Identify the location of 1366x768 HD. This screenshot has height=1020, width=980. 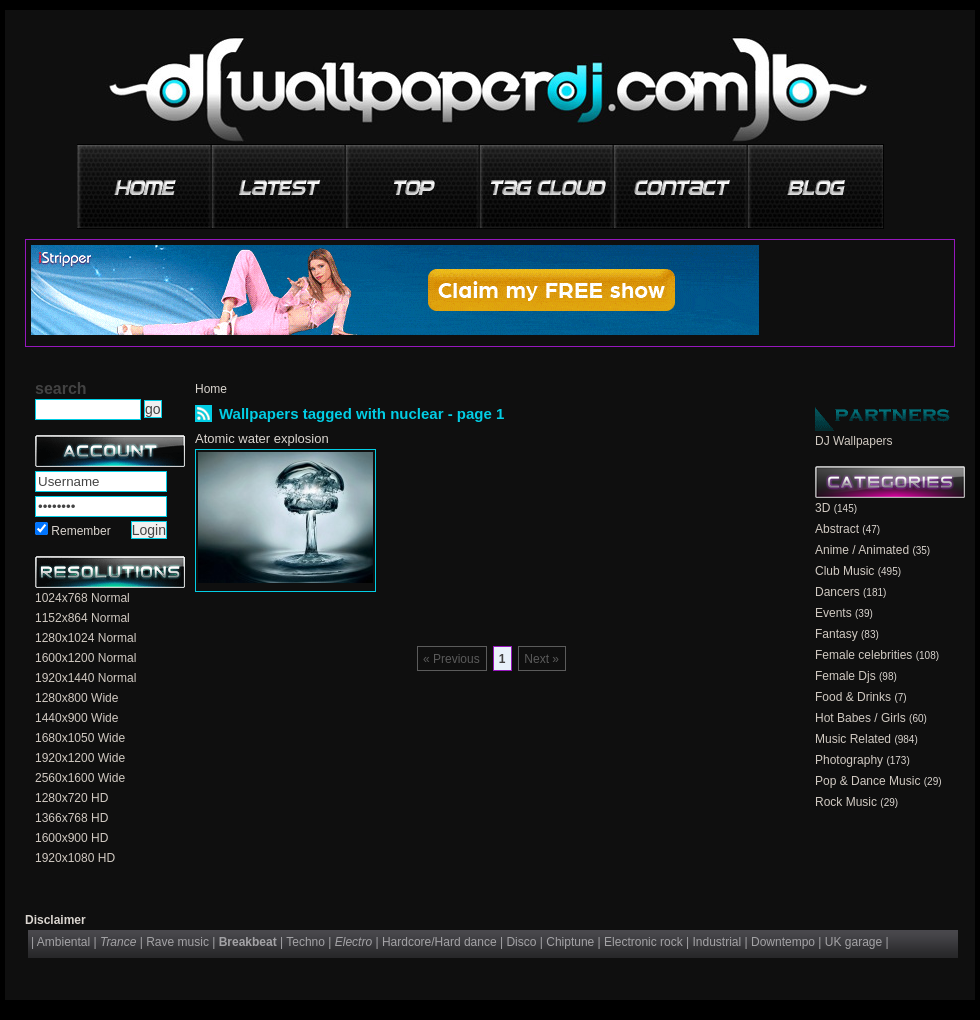
(71, 818).